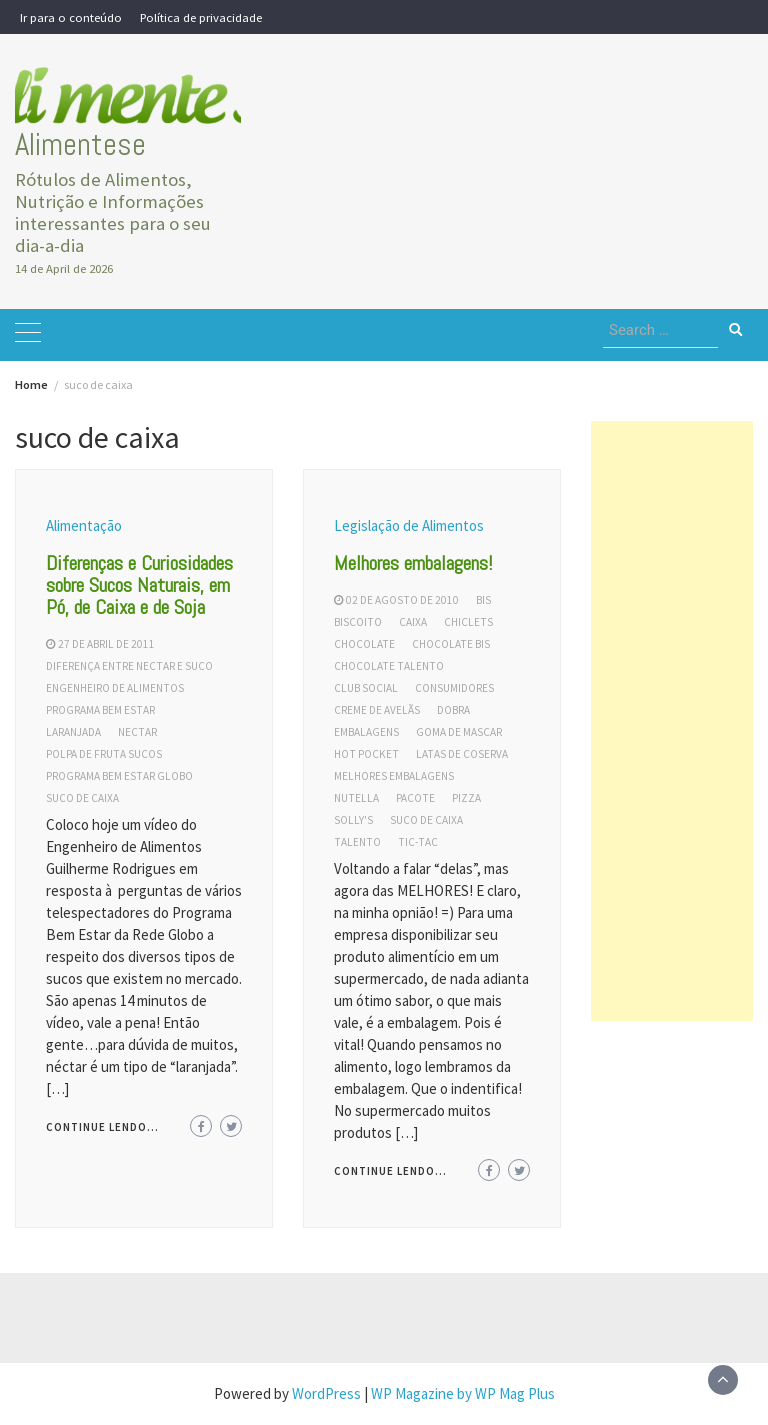 The width and height of the screenshot is (768, 1425). What do you see at coordinates (137, 732) in the screenshot?
I see `nectar` at bounding box center [137, 732].